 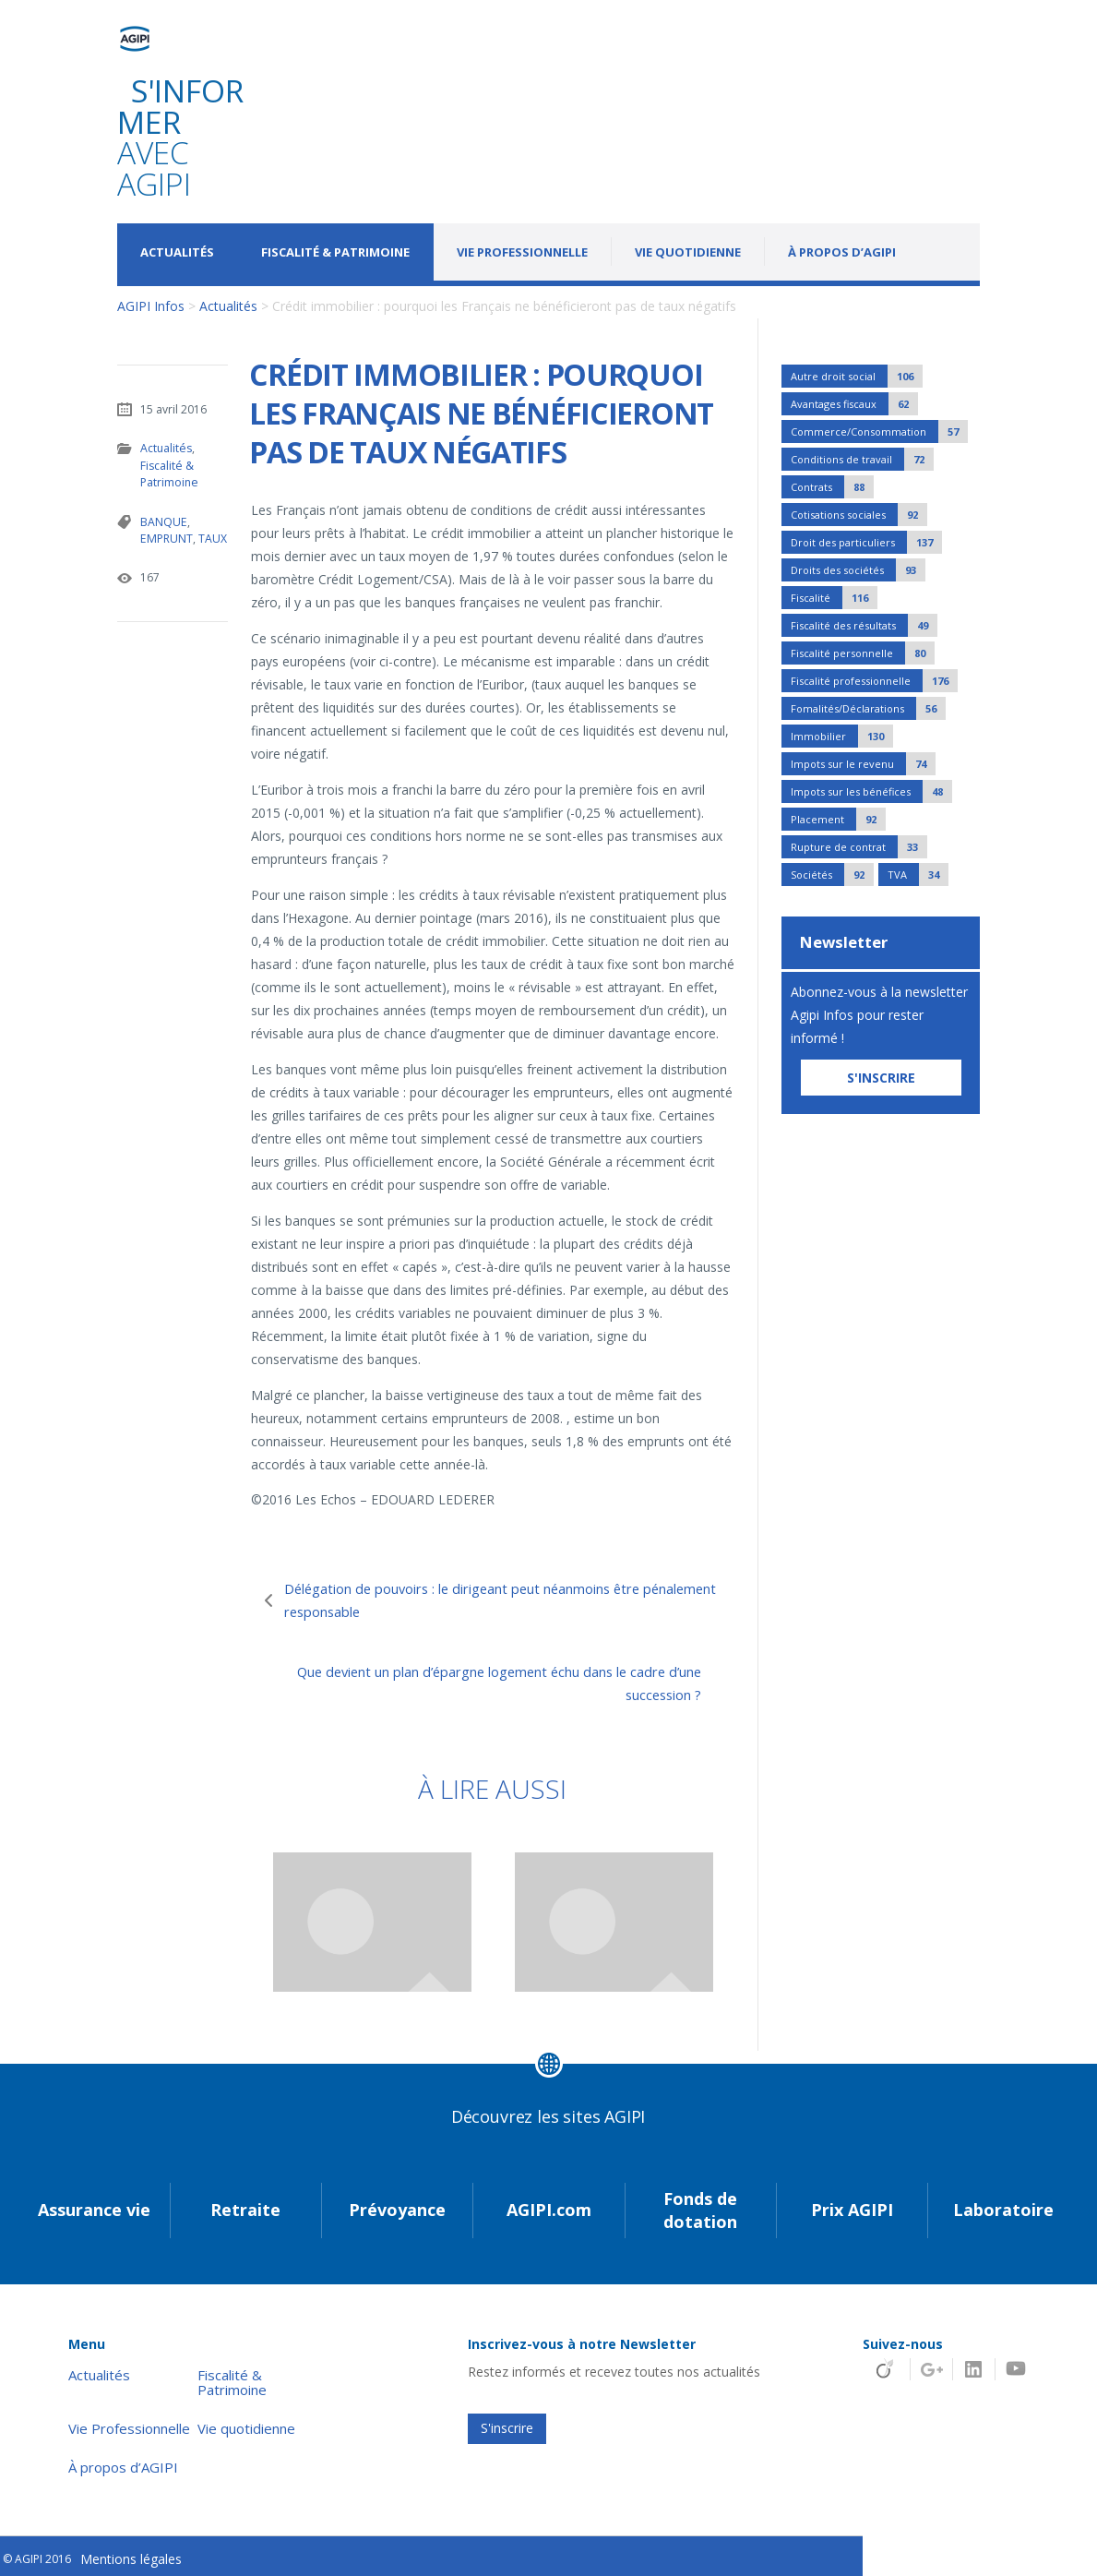 I want to click on Contrats, so click(x=832, y=486).